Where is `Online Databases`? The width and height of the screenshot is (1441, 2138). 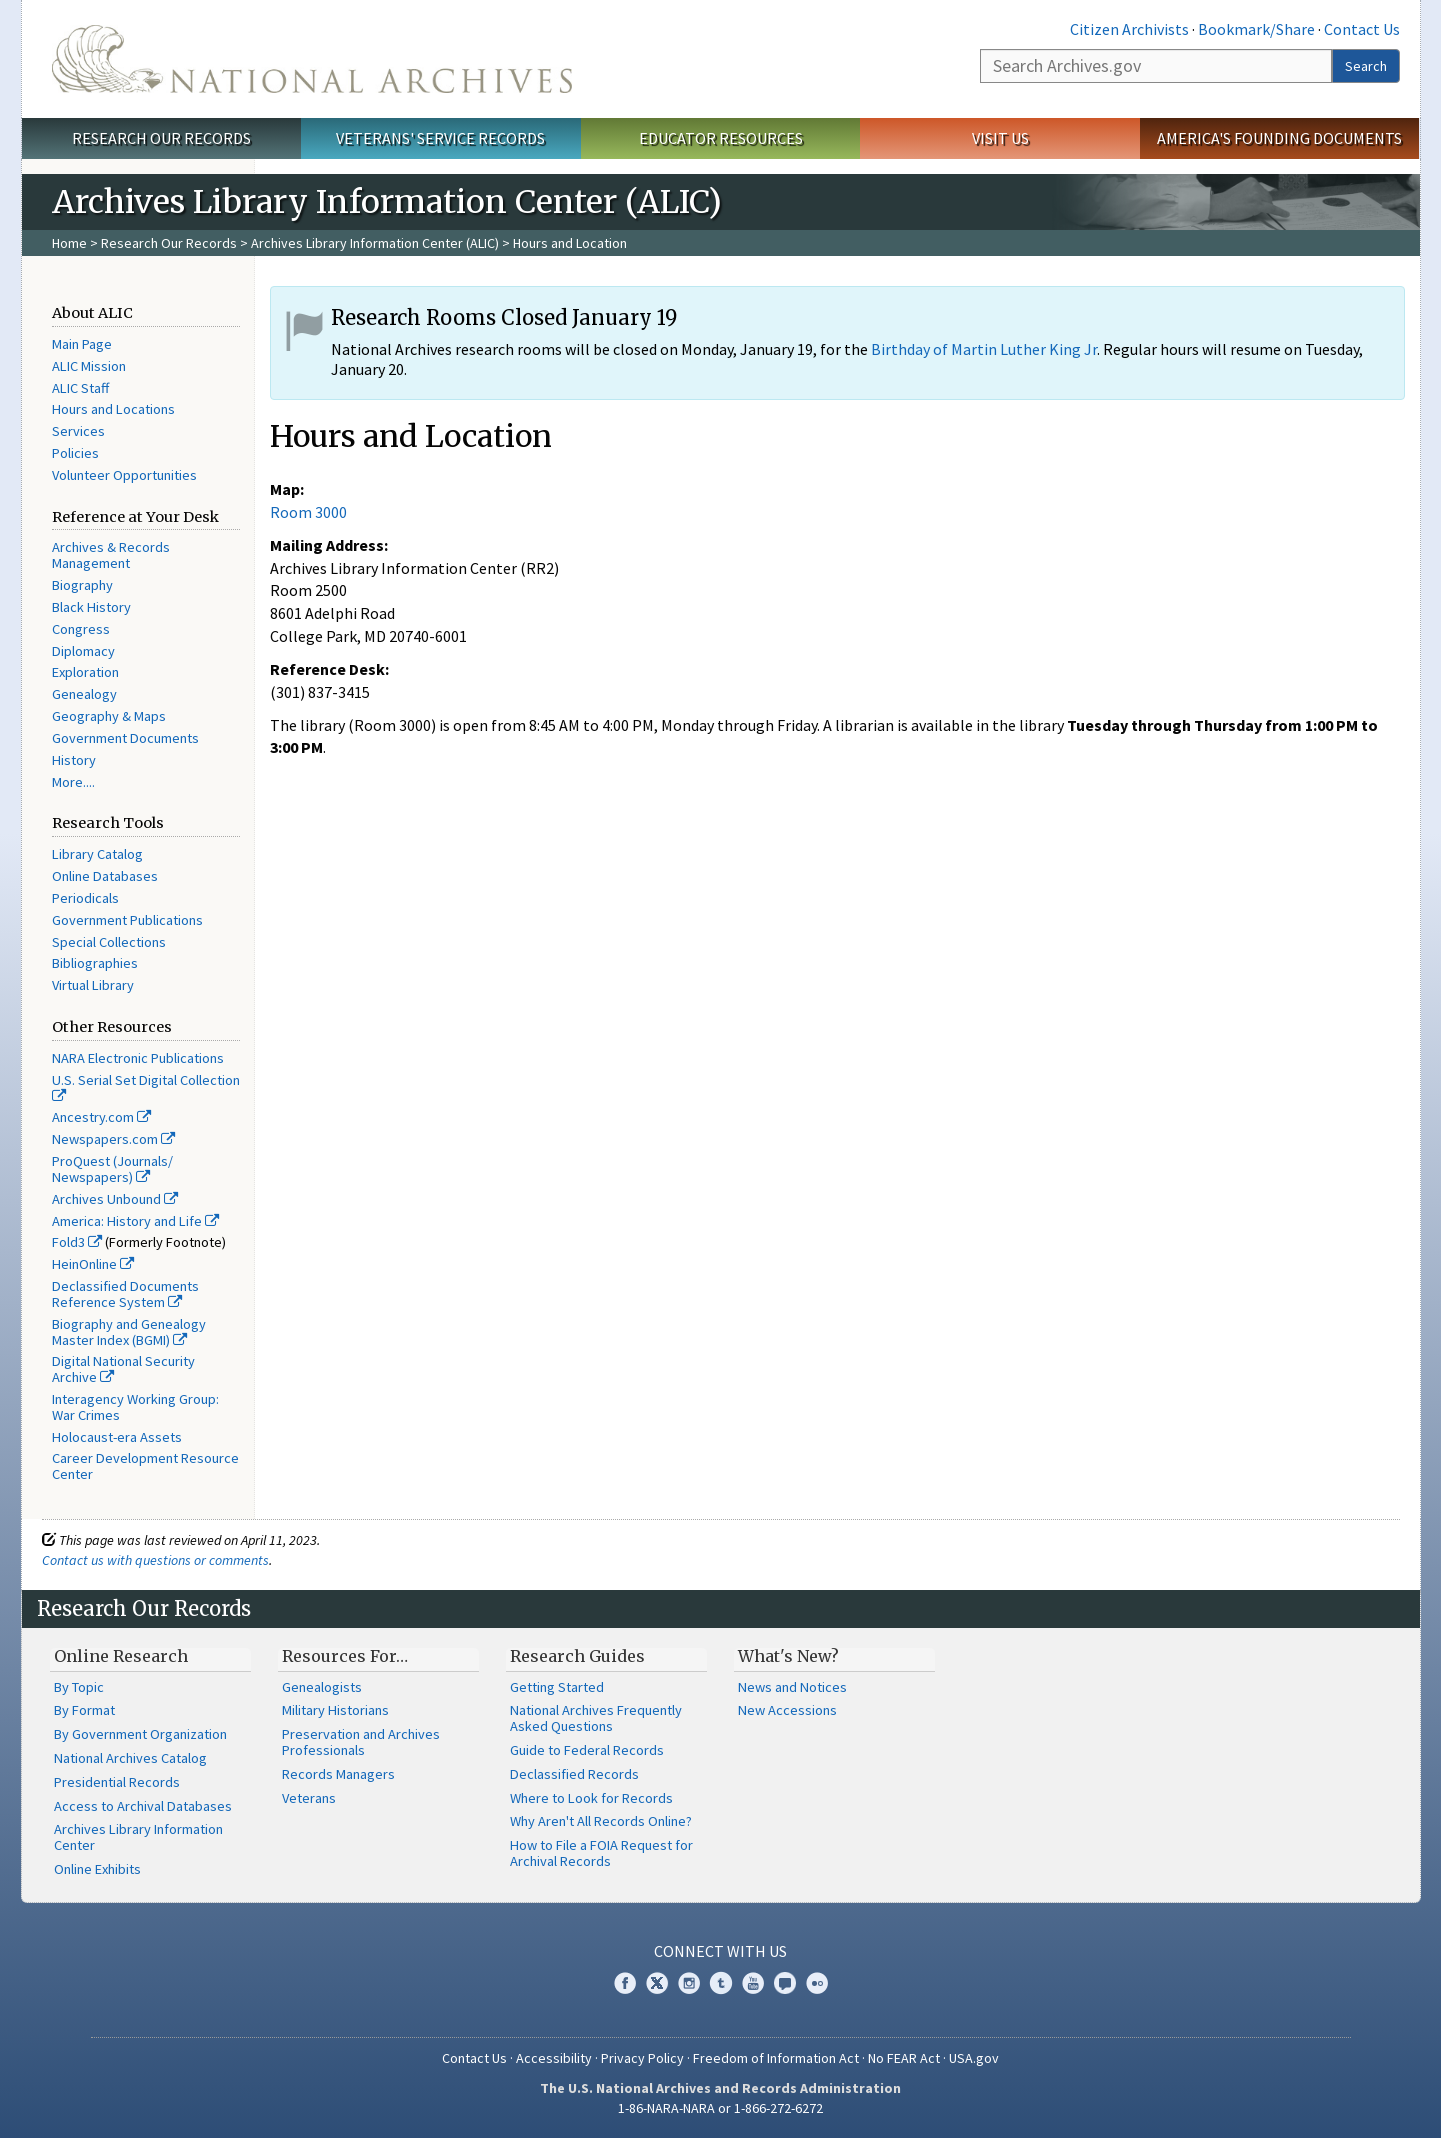
Online Databases is located at coordinates (105, 876).